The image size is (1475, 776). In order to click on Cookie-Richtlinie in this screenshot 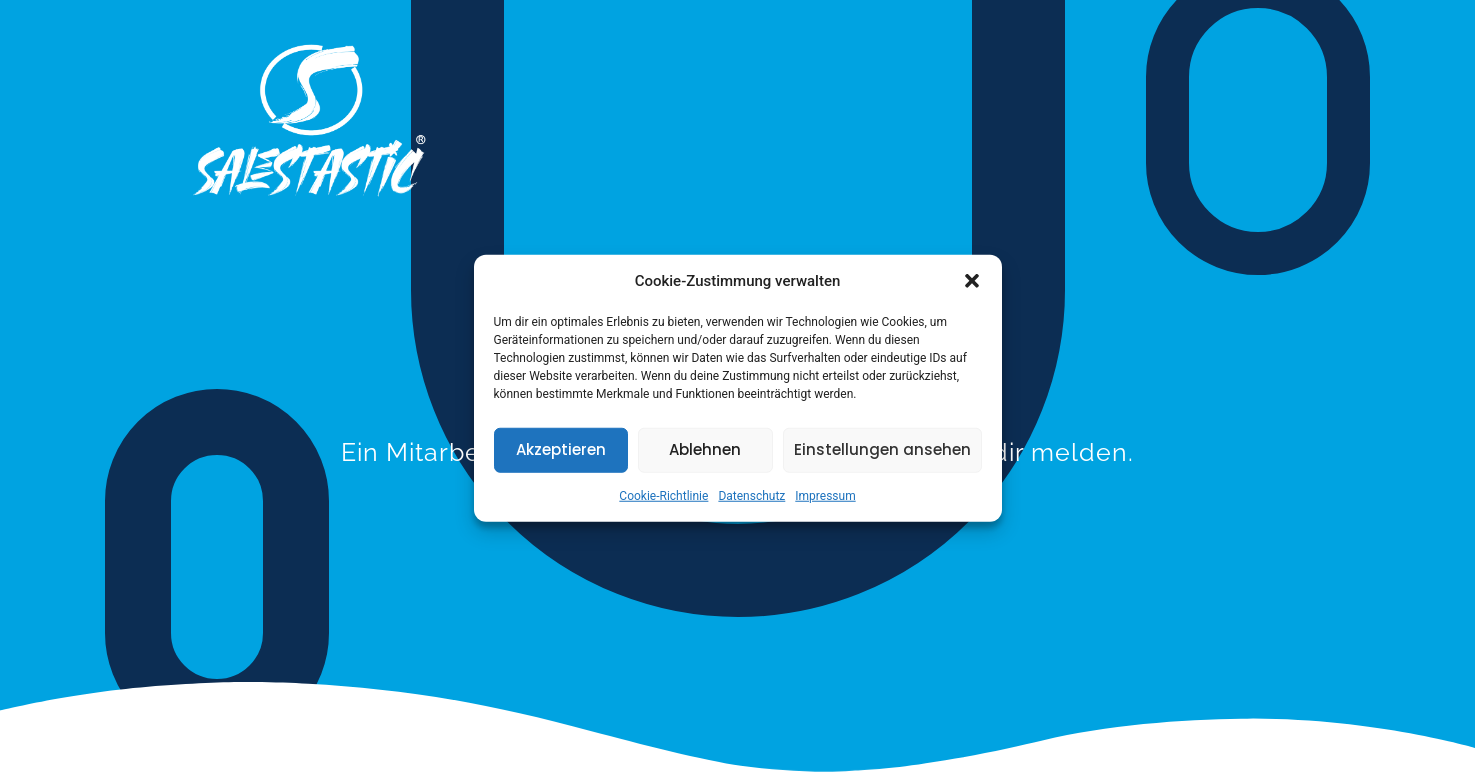, I will do `click(663, 495)`.